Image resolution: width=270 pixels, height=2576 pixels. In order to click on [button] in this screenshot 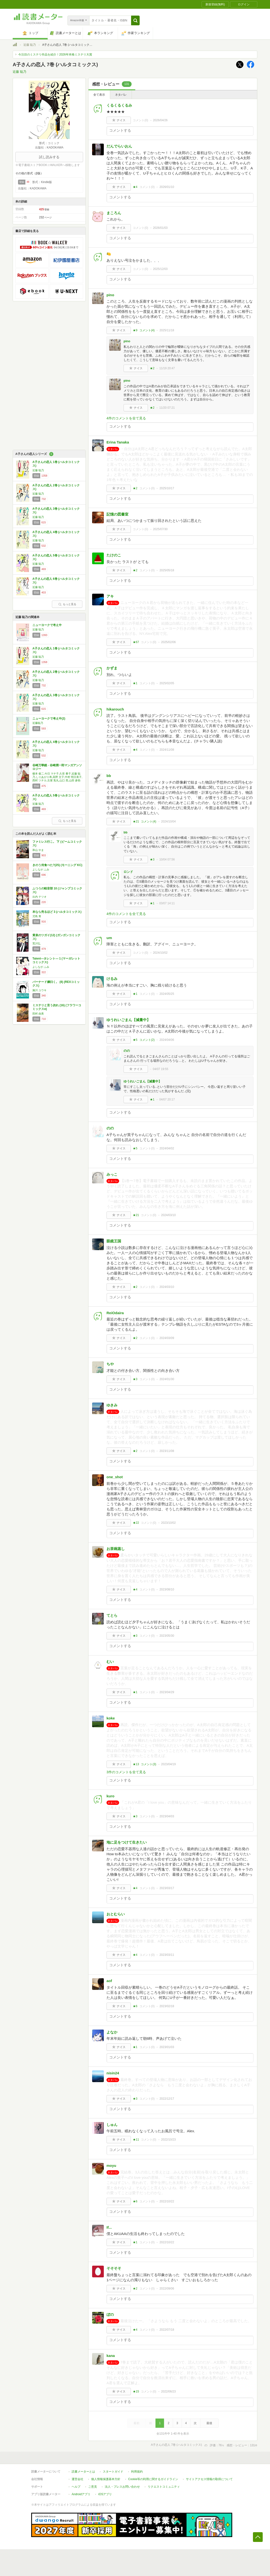, I will do `click(135, 20)`.